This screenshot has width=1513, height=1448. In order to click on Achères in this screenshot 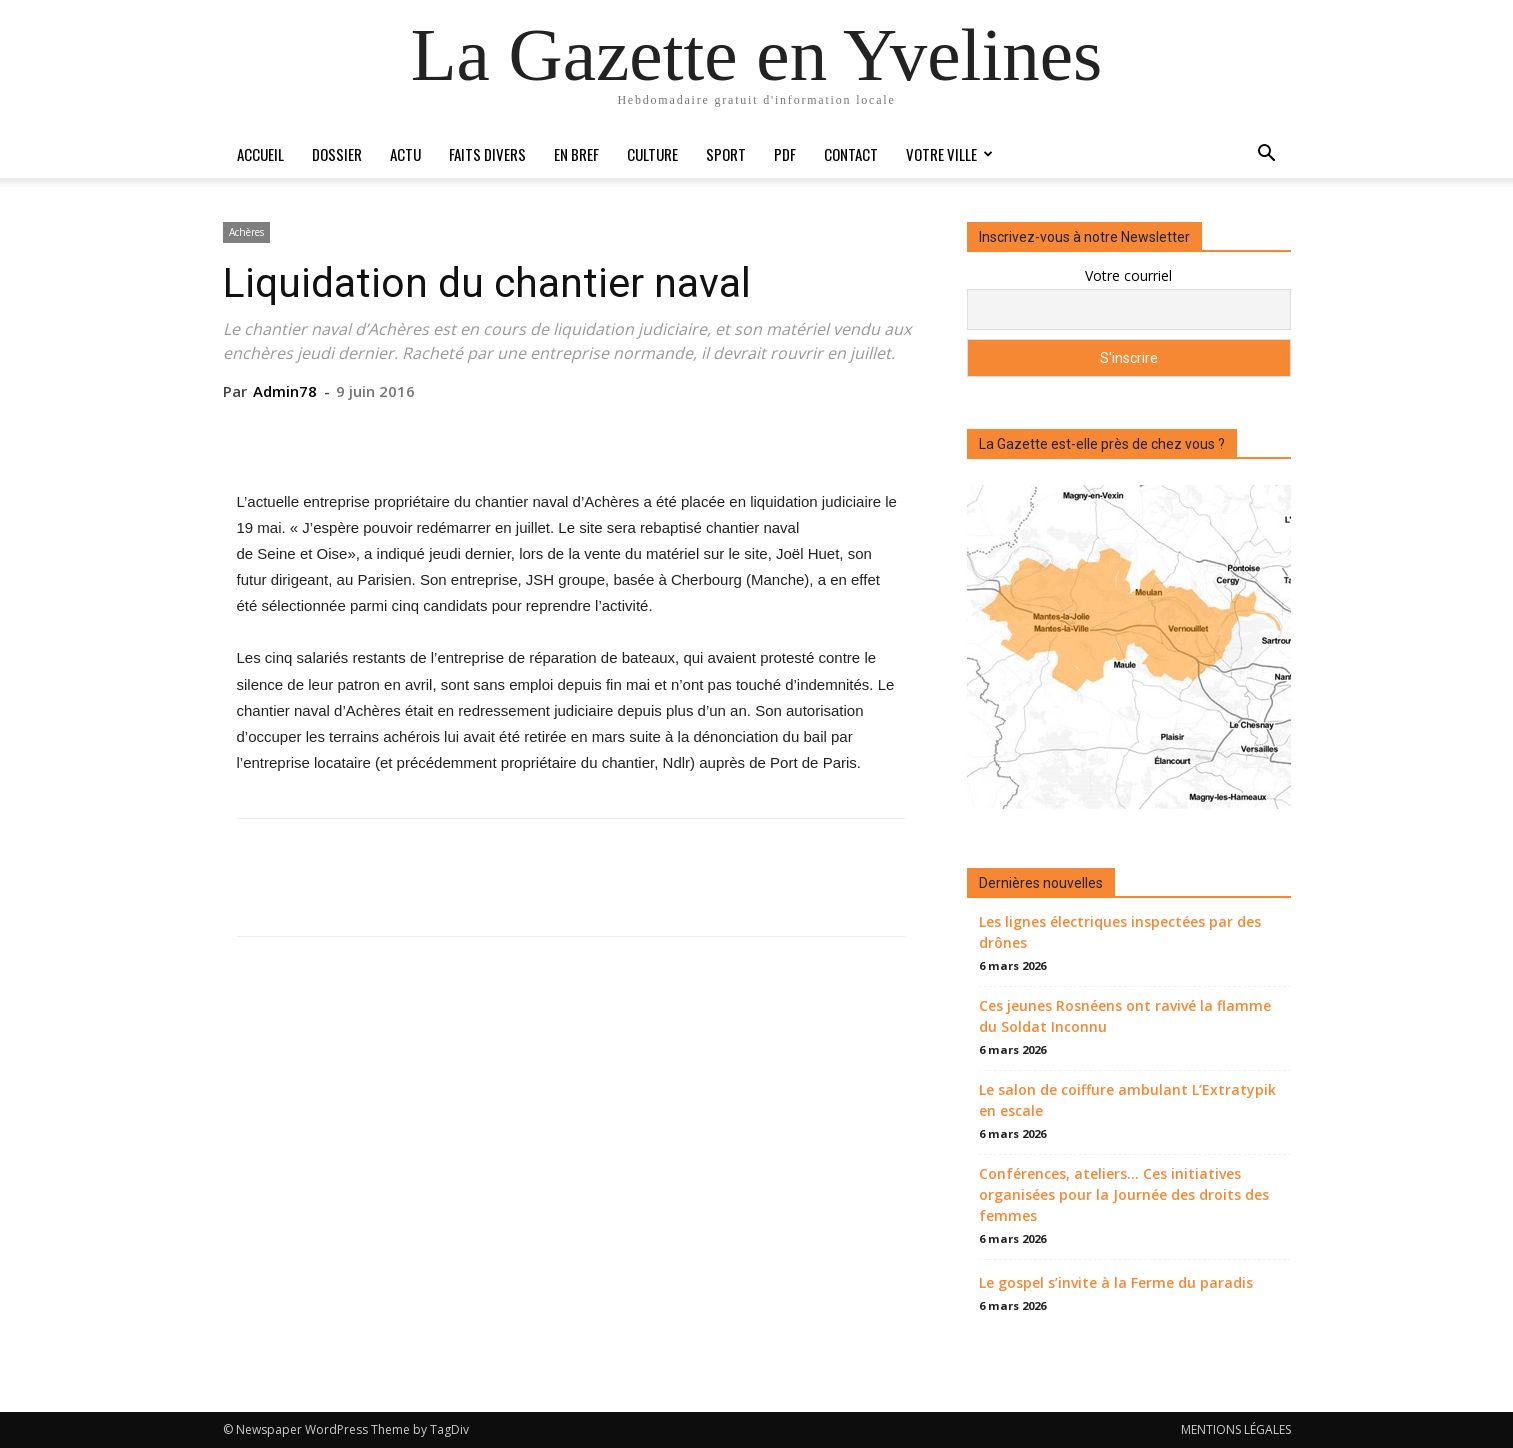, I will do `click(246, 232)`.